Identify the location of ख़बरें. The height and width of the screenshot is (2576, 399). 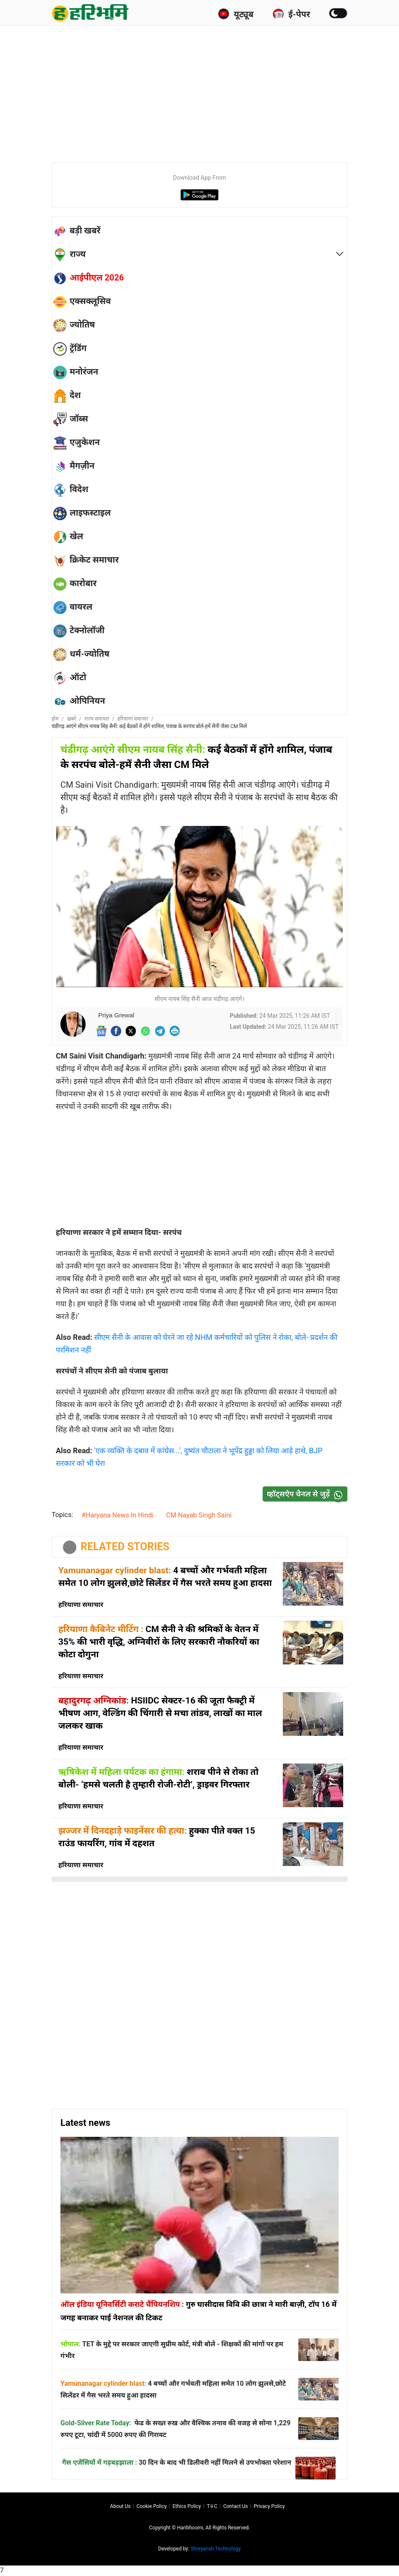
(71, 719).